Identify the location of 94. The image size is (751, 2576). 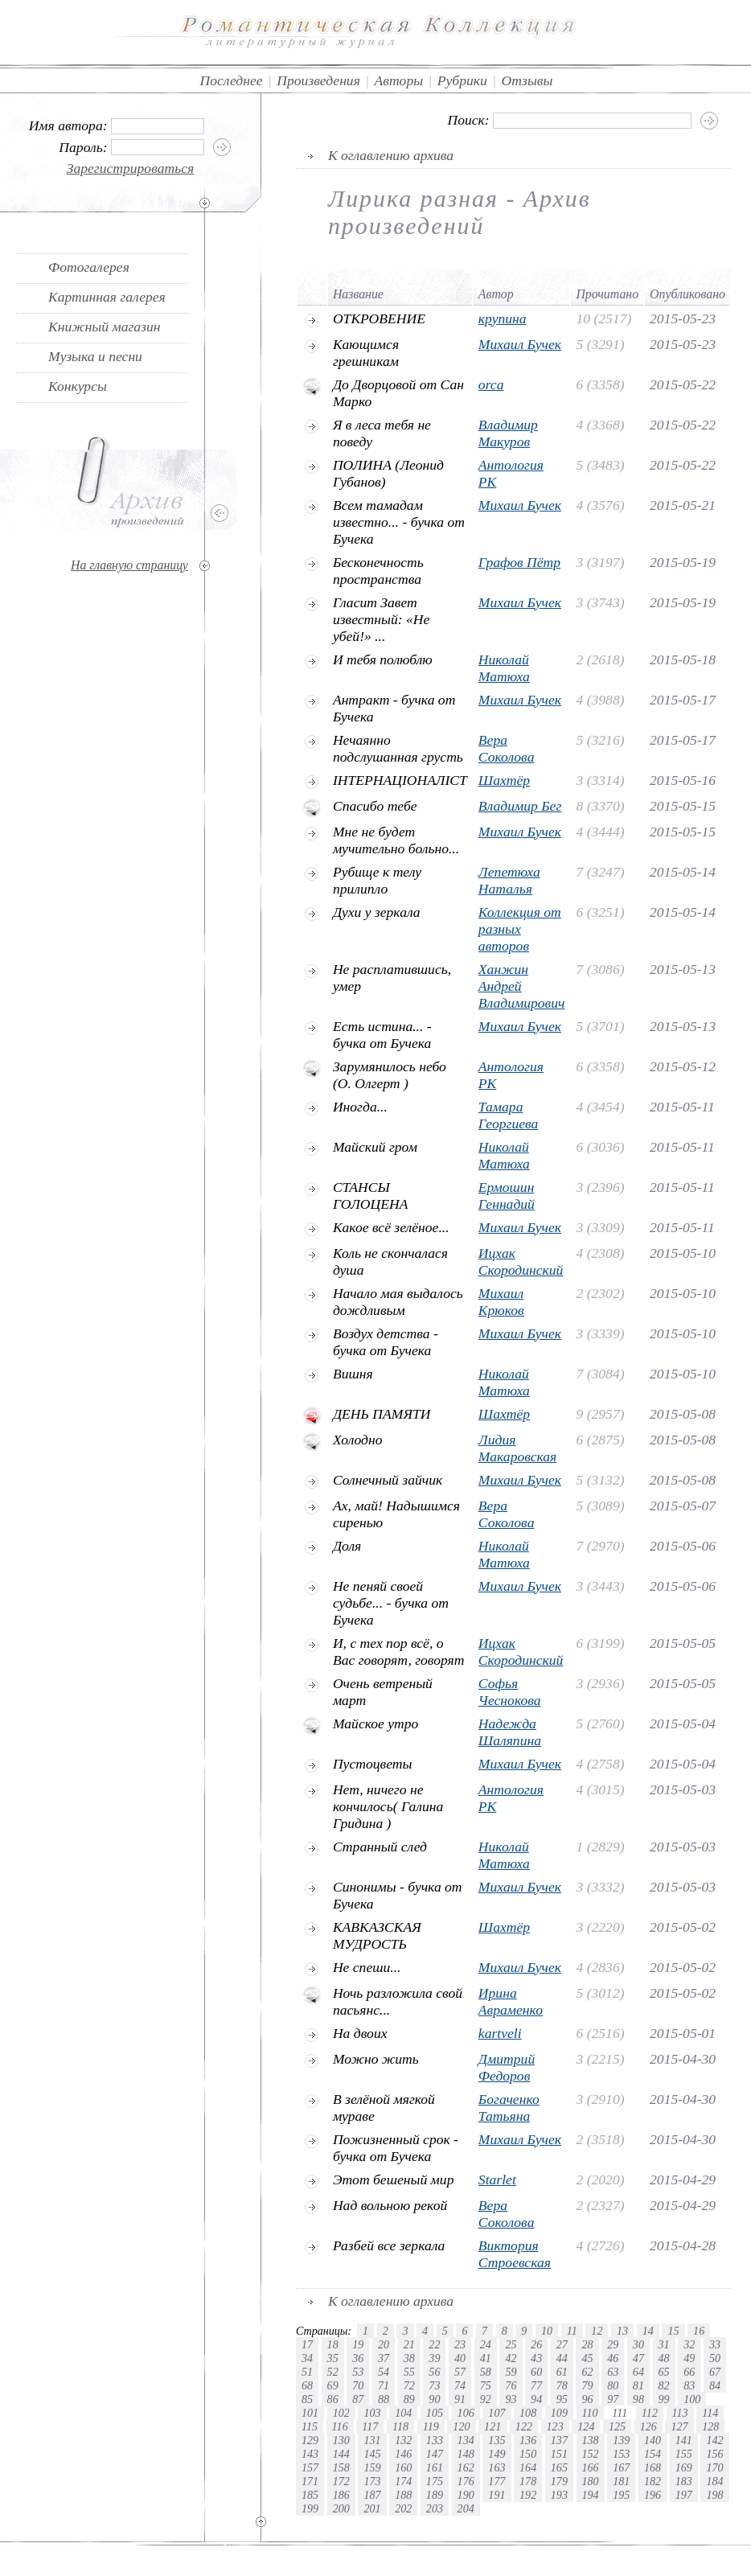
(536, 2399).